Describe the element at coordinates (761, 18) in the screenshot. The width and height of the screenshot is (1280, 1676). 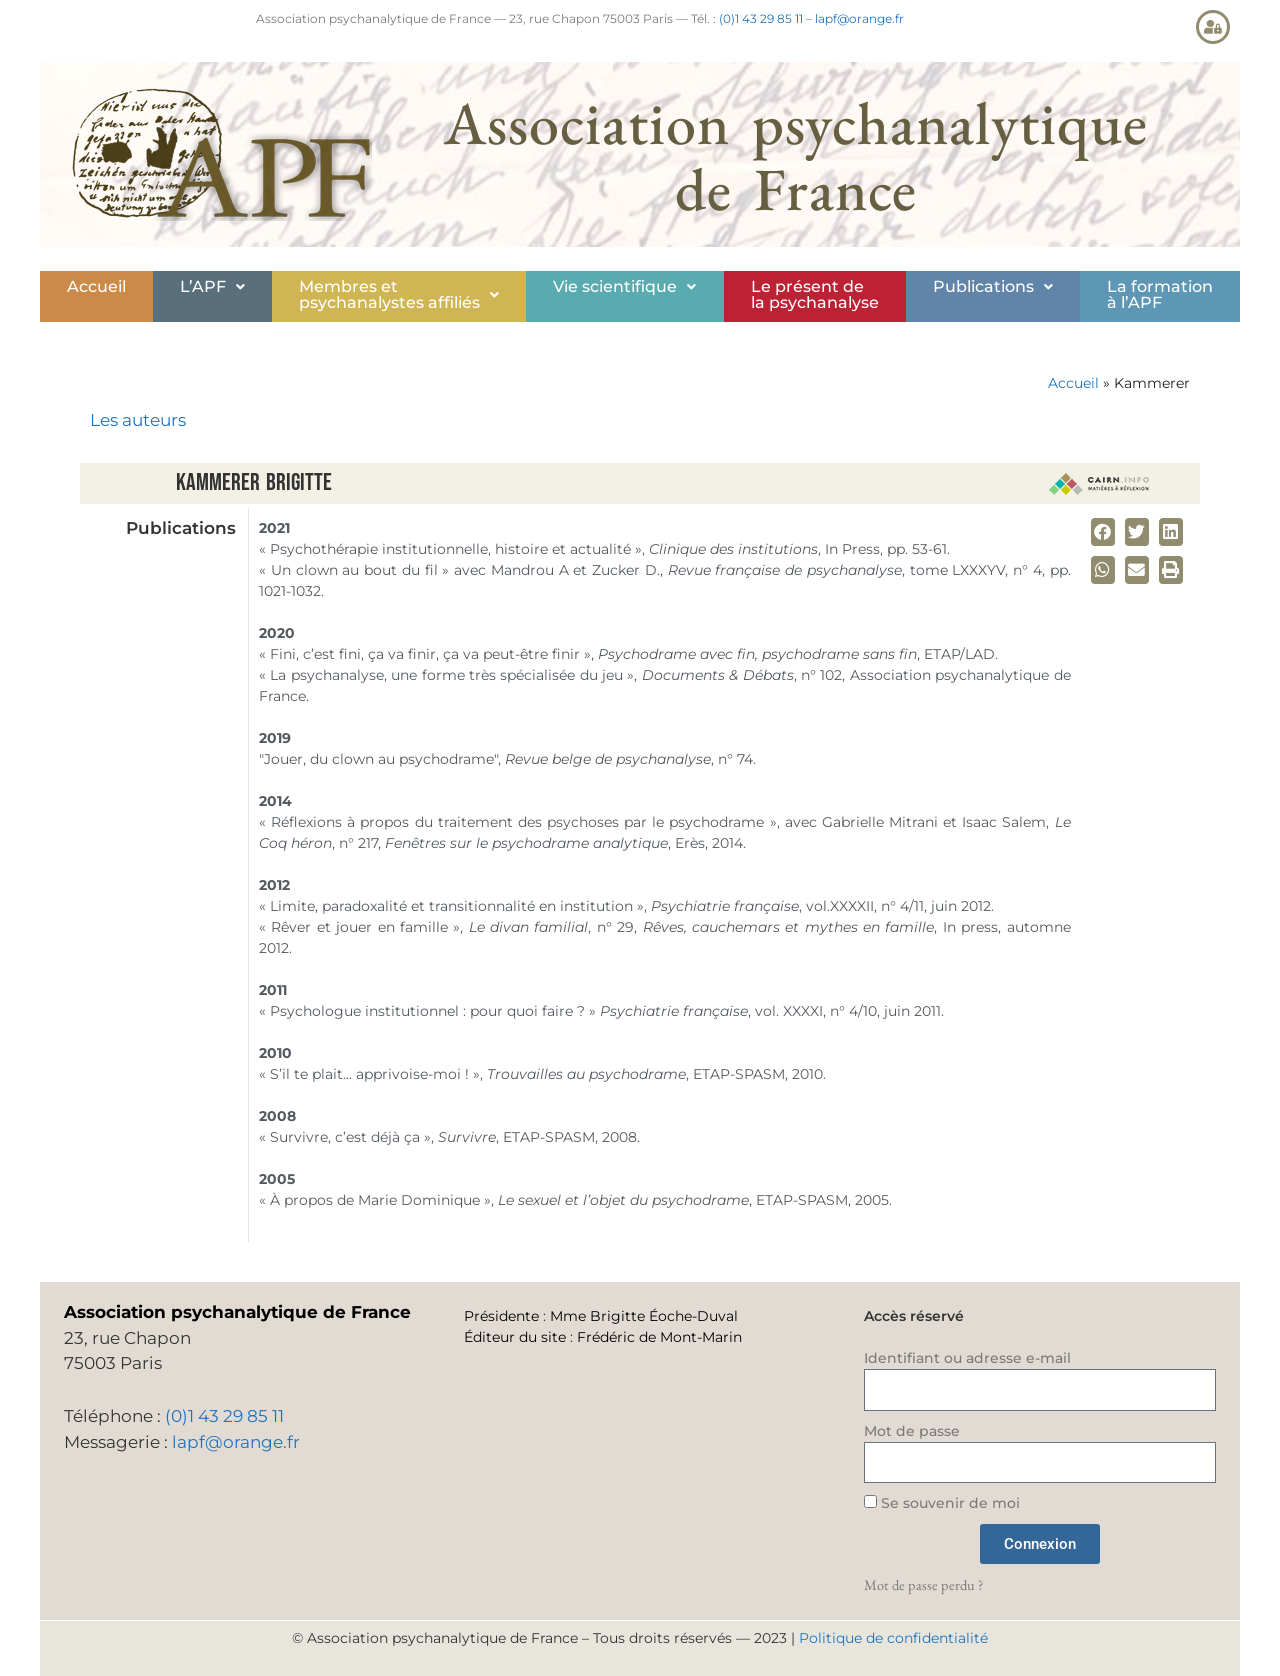
I see `(0)1 43 29 85 11` at that location.